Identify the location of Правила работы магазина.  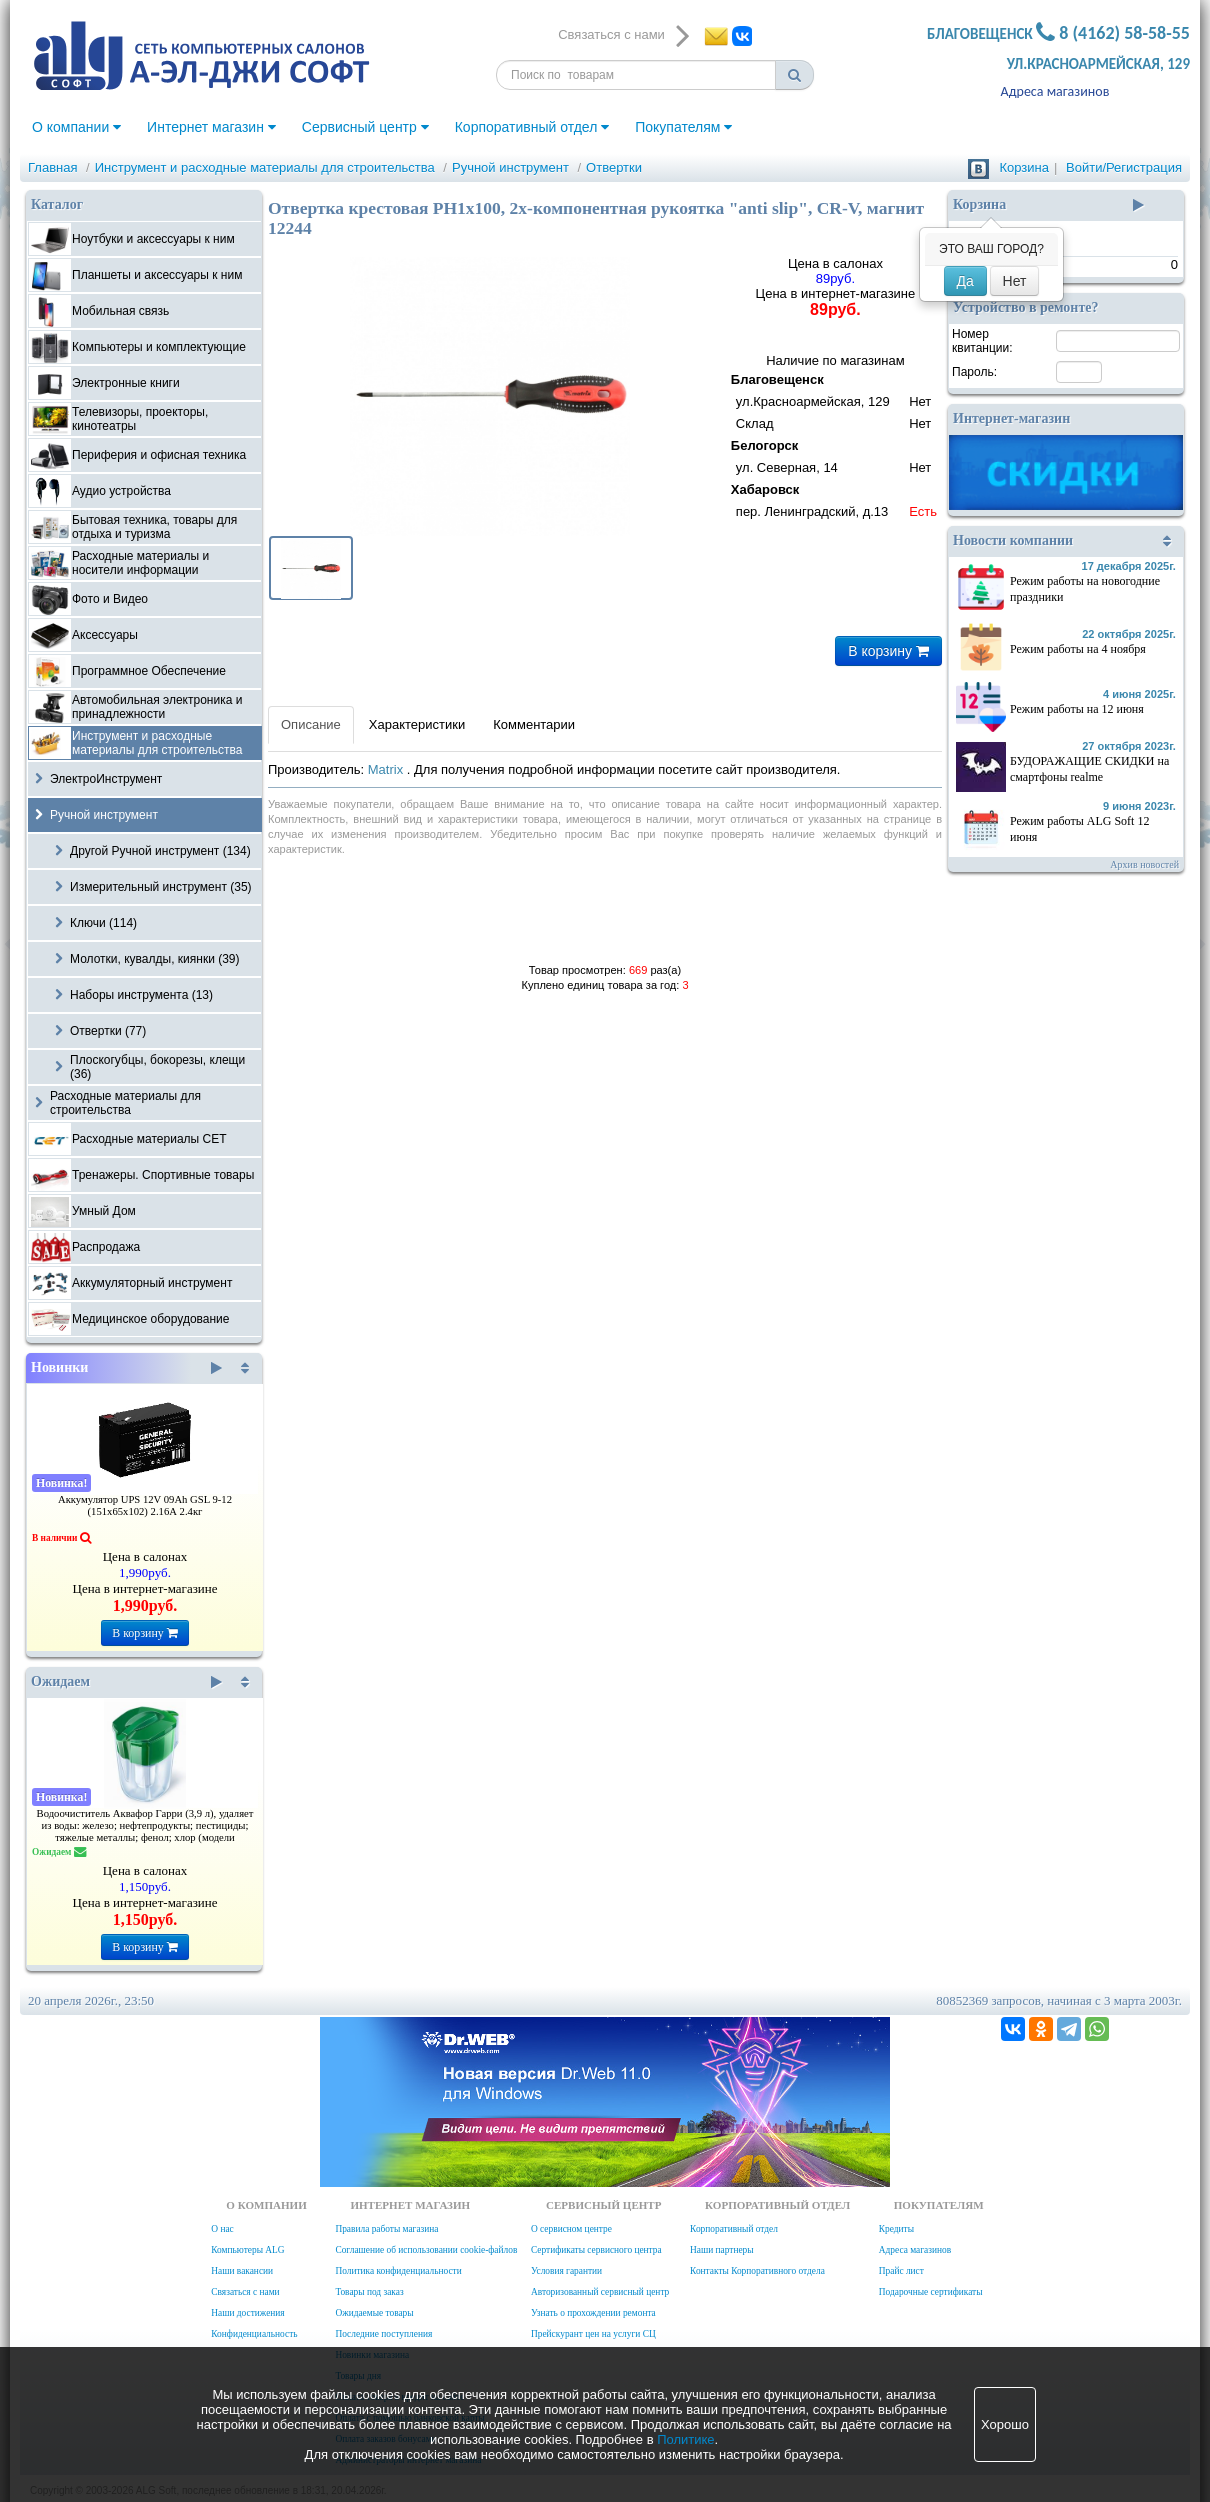
(386, 2229).